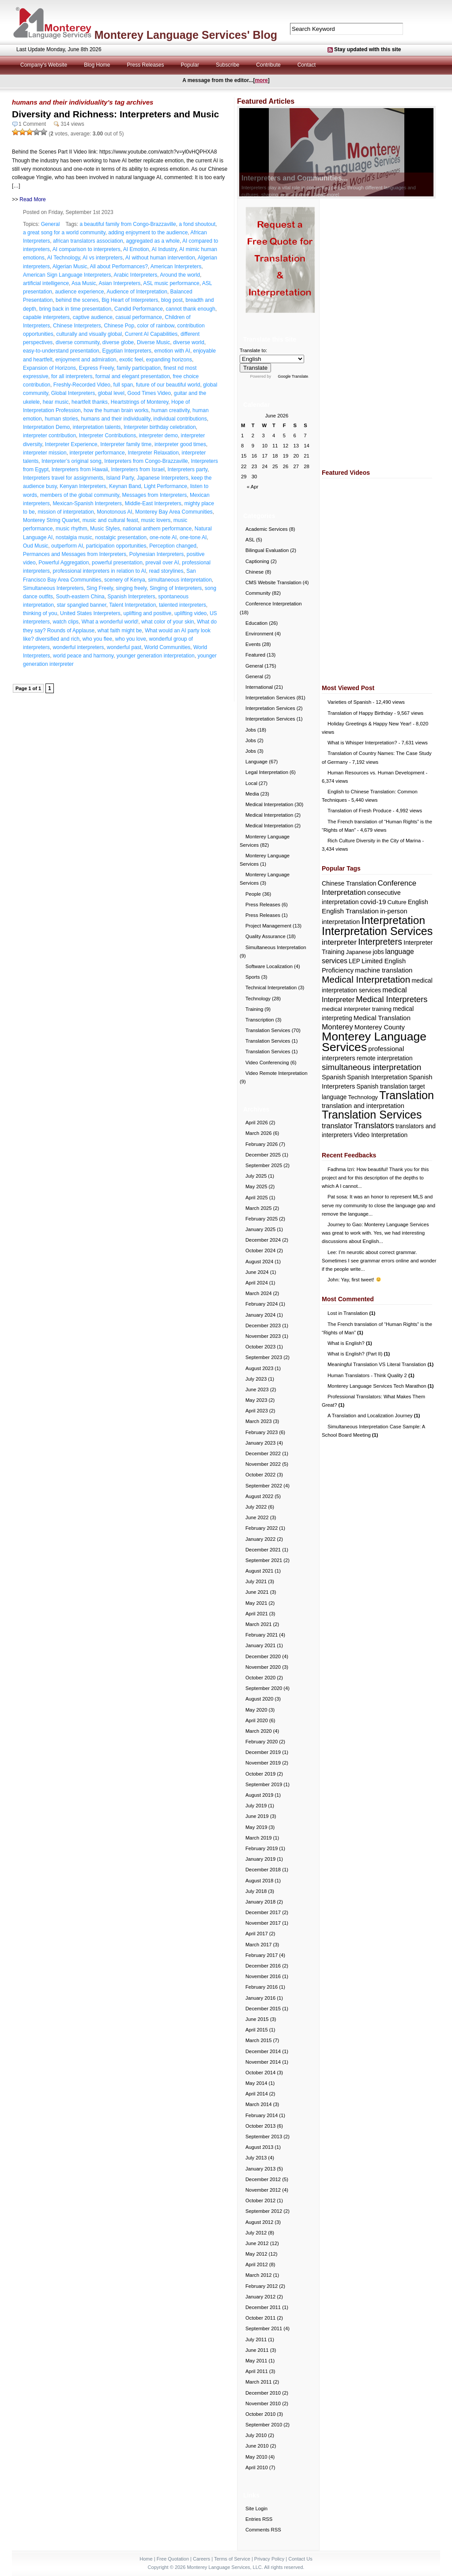  Describe the element at coordinates (257, 2019) in the screenshot. I see `June 2015` at that location.